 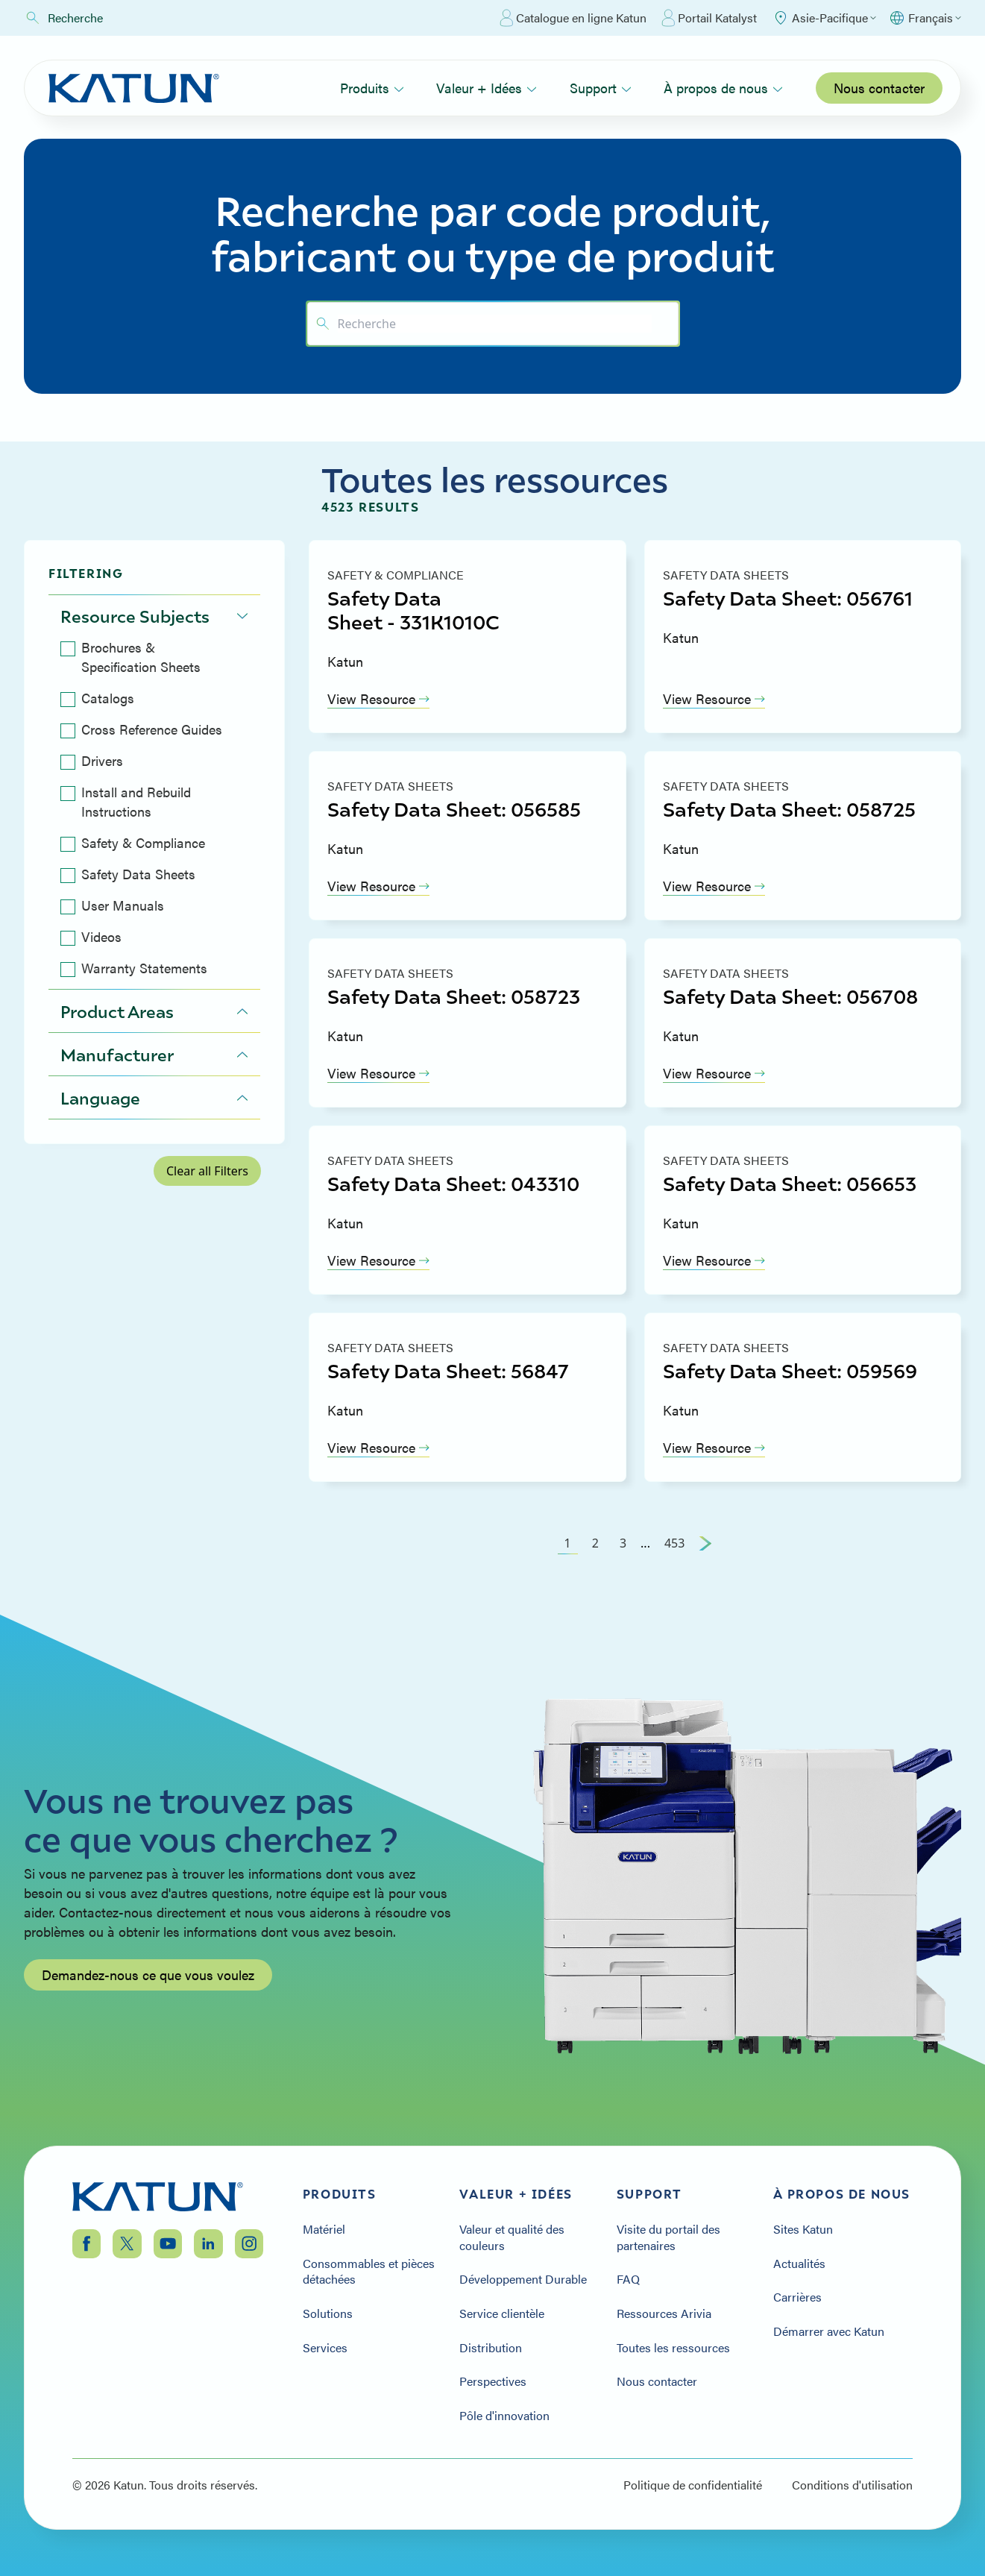 I want to click on [Next Page], so click(x=705, y=1543).